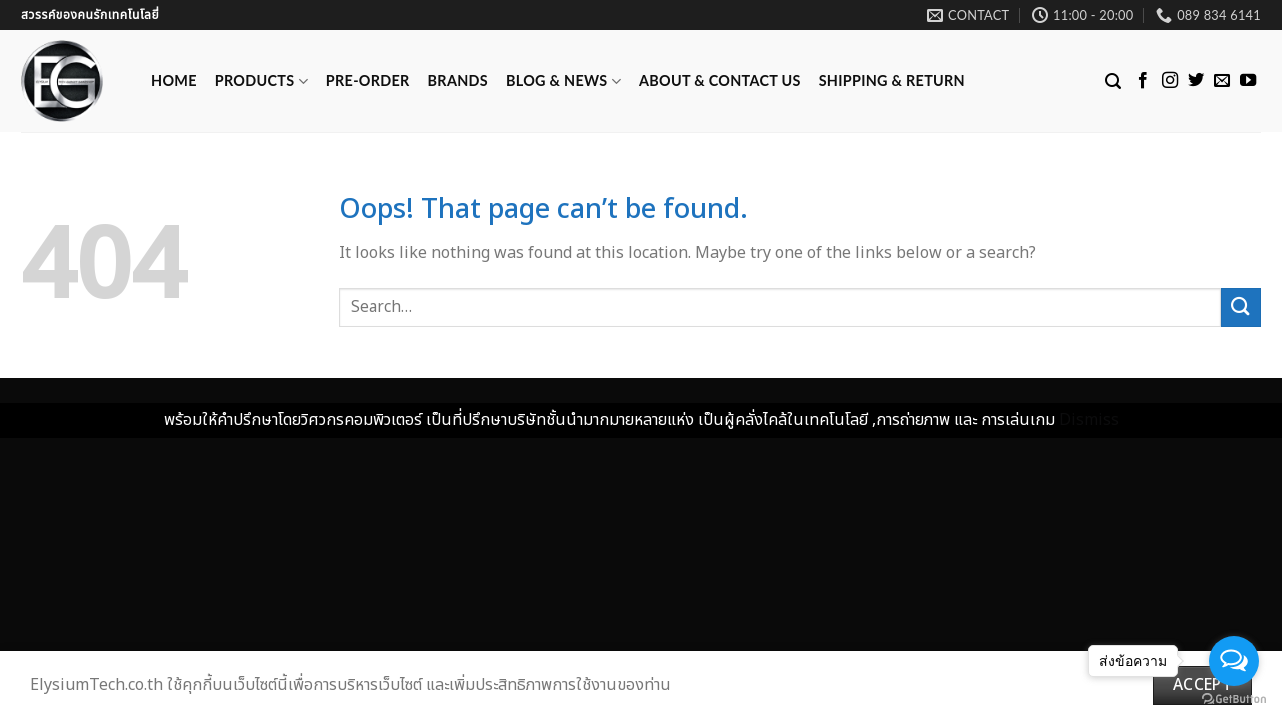  I want to click on [Send us an email], so click(1222, 81).